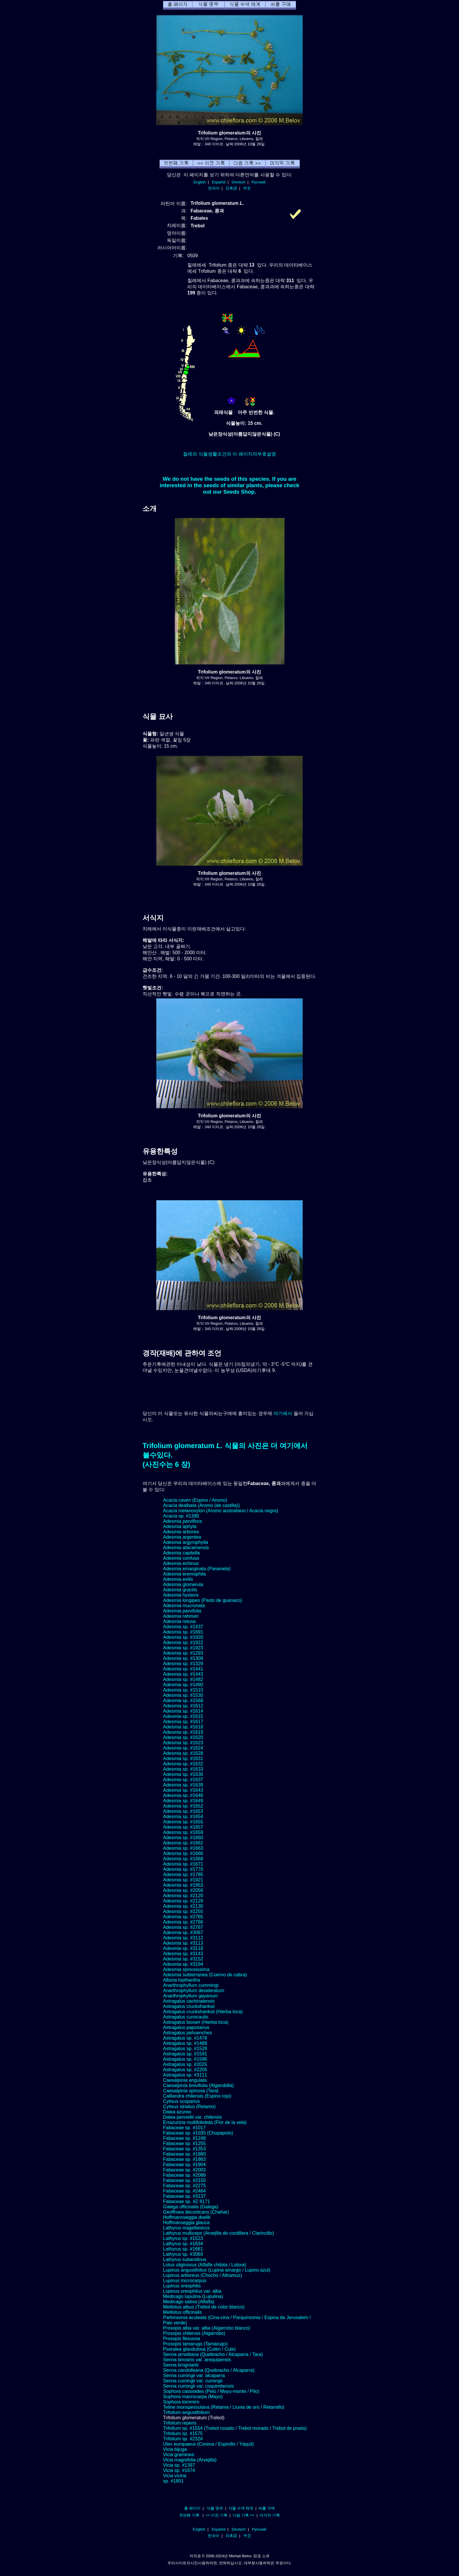 Image resolution: width=459 pixels, height=2576 pixels. I want to click on Senna arnottiana (Quebracho / Alcaparra / Tara), so click(213, 2354).